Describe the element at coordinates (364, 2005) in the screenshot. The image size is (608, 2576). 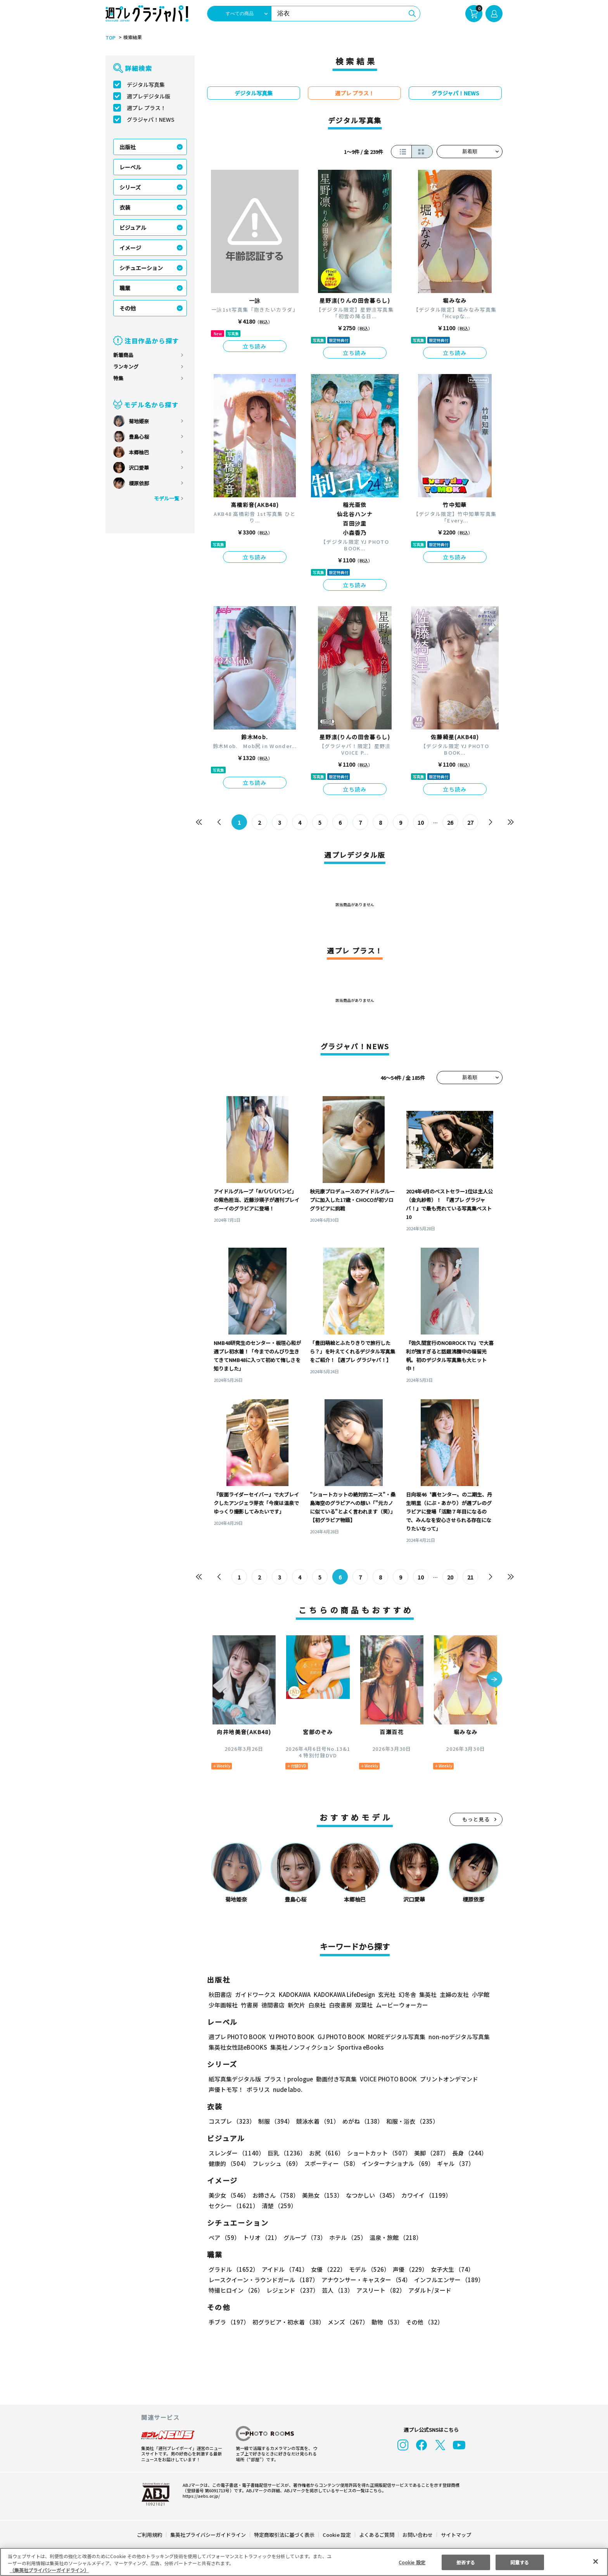
I see `双葉社` at that location.